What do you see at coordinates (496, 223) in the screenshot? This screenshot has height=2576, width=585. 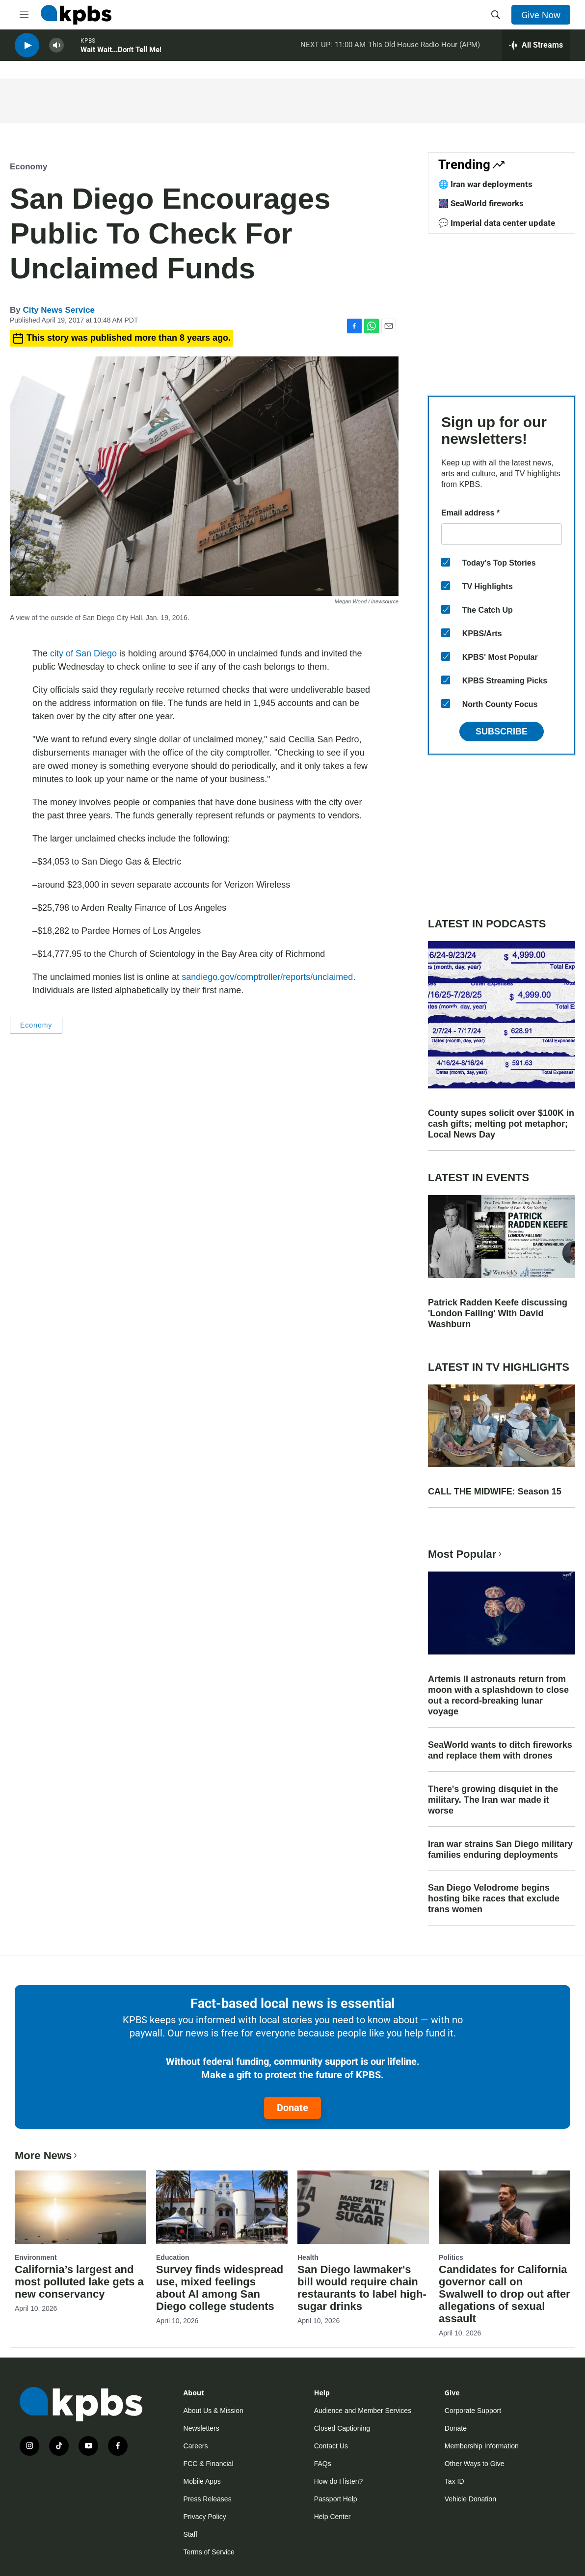 I see `💬 Imperial data center update` at bounding box center [496, 223].